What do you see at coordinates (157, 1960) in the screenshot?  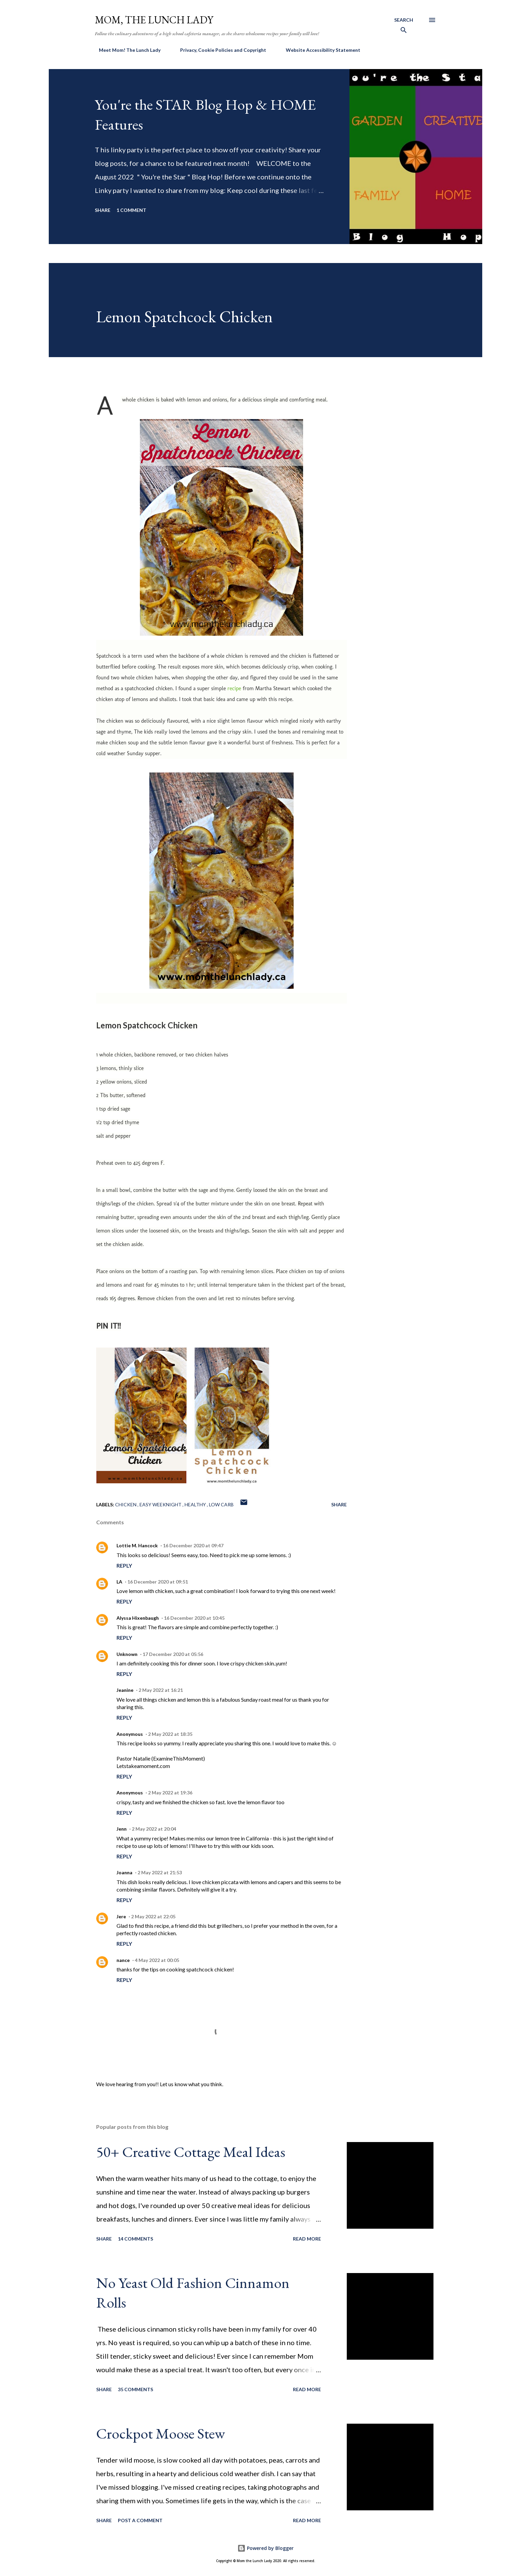 I see `4 May 2022 at 00:05` at bounding box center [157, 1960].